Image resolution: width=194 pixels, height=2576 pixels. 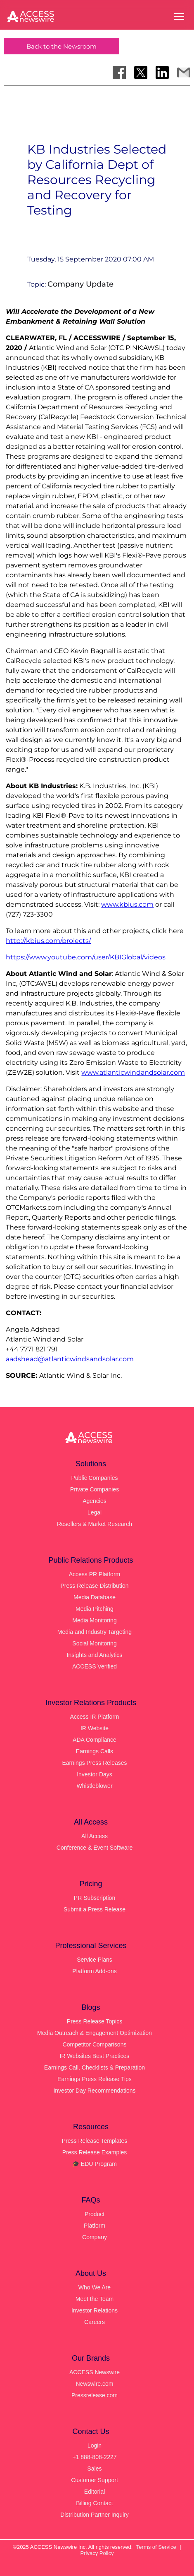 What do you see at coordinates (94, 2480) in the screenshot?
I see `Customer Support` at bounding box center [94, 2480].